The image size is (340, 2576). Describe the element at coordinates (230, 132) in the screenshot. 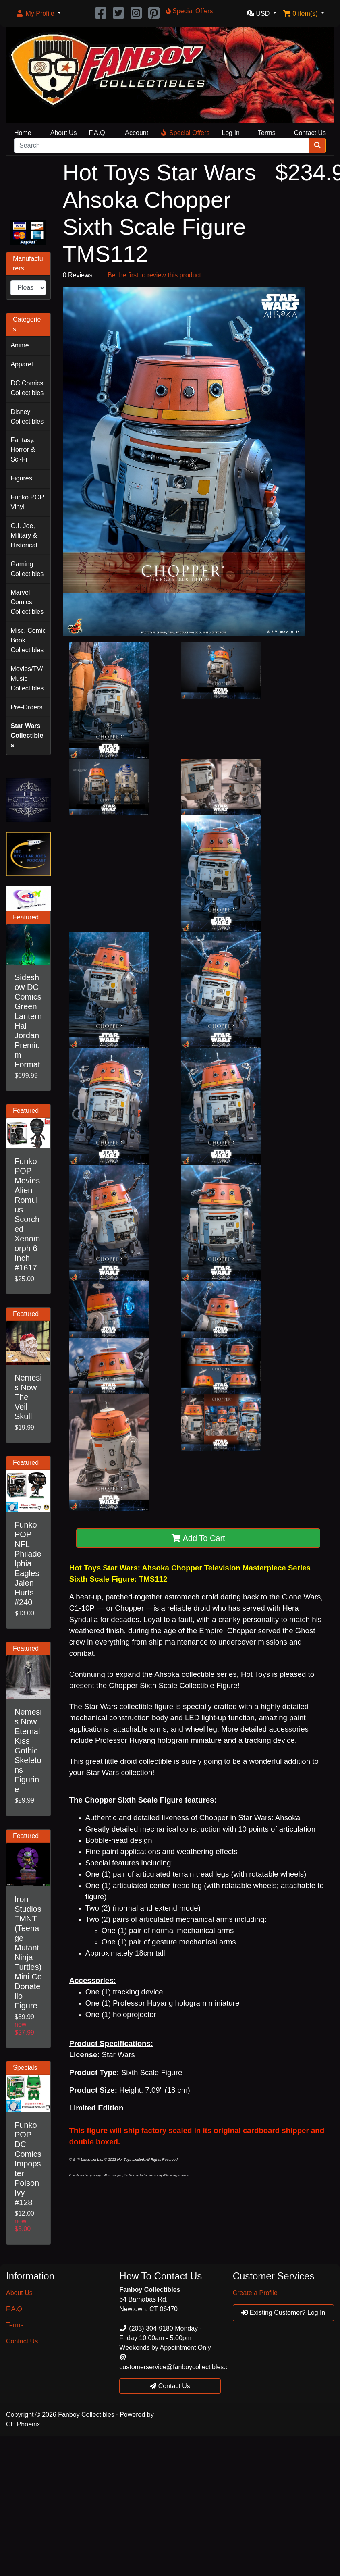

I see `Log In` at that location.